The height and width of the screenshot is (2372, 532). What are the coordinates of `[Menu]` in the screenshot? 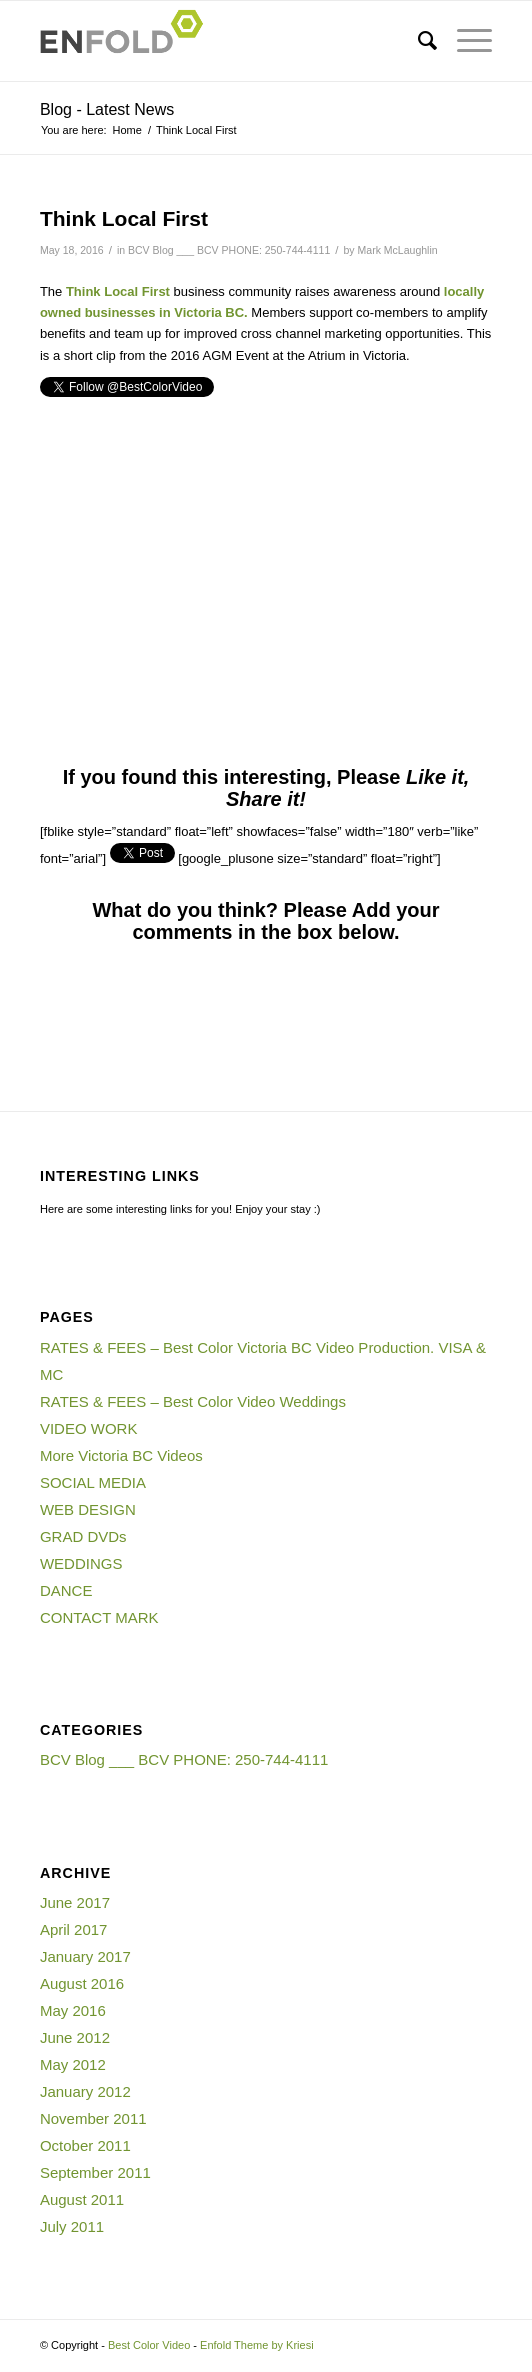 It's located at (464, 41).